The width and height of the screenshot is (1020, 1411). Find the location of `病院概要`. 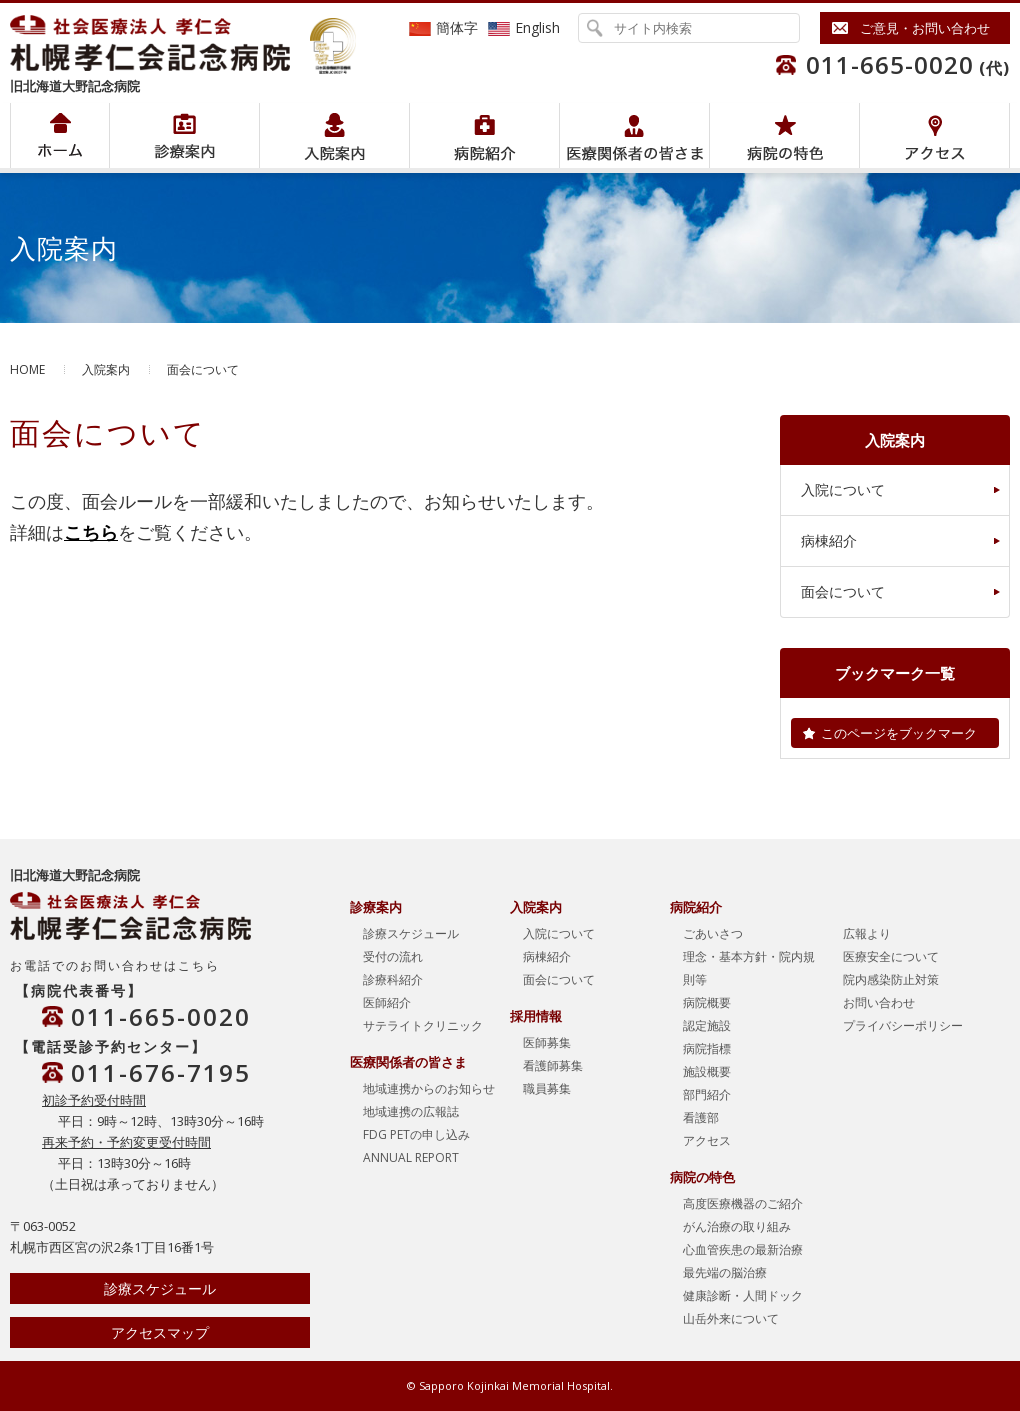

病院概要 is located at coordinates (707, 1002).